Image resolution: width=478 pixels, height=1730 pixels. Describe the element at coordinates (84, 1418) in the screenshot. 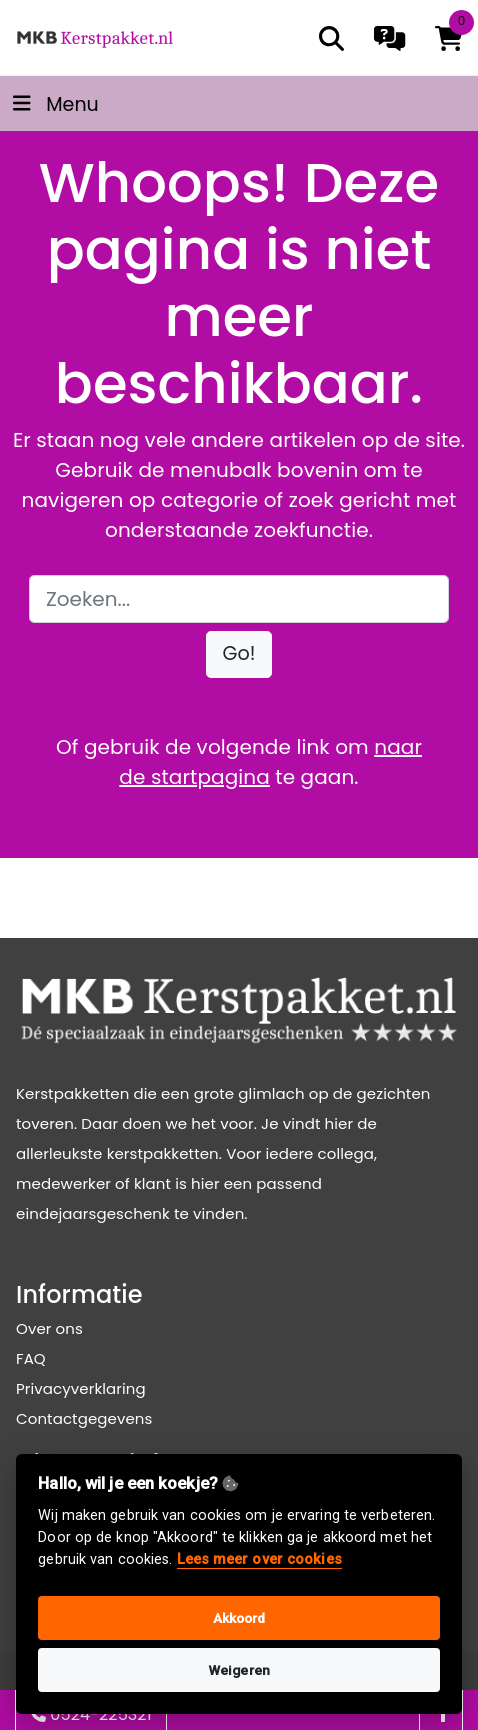

I see `Contactgegevens` at that location.